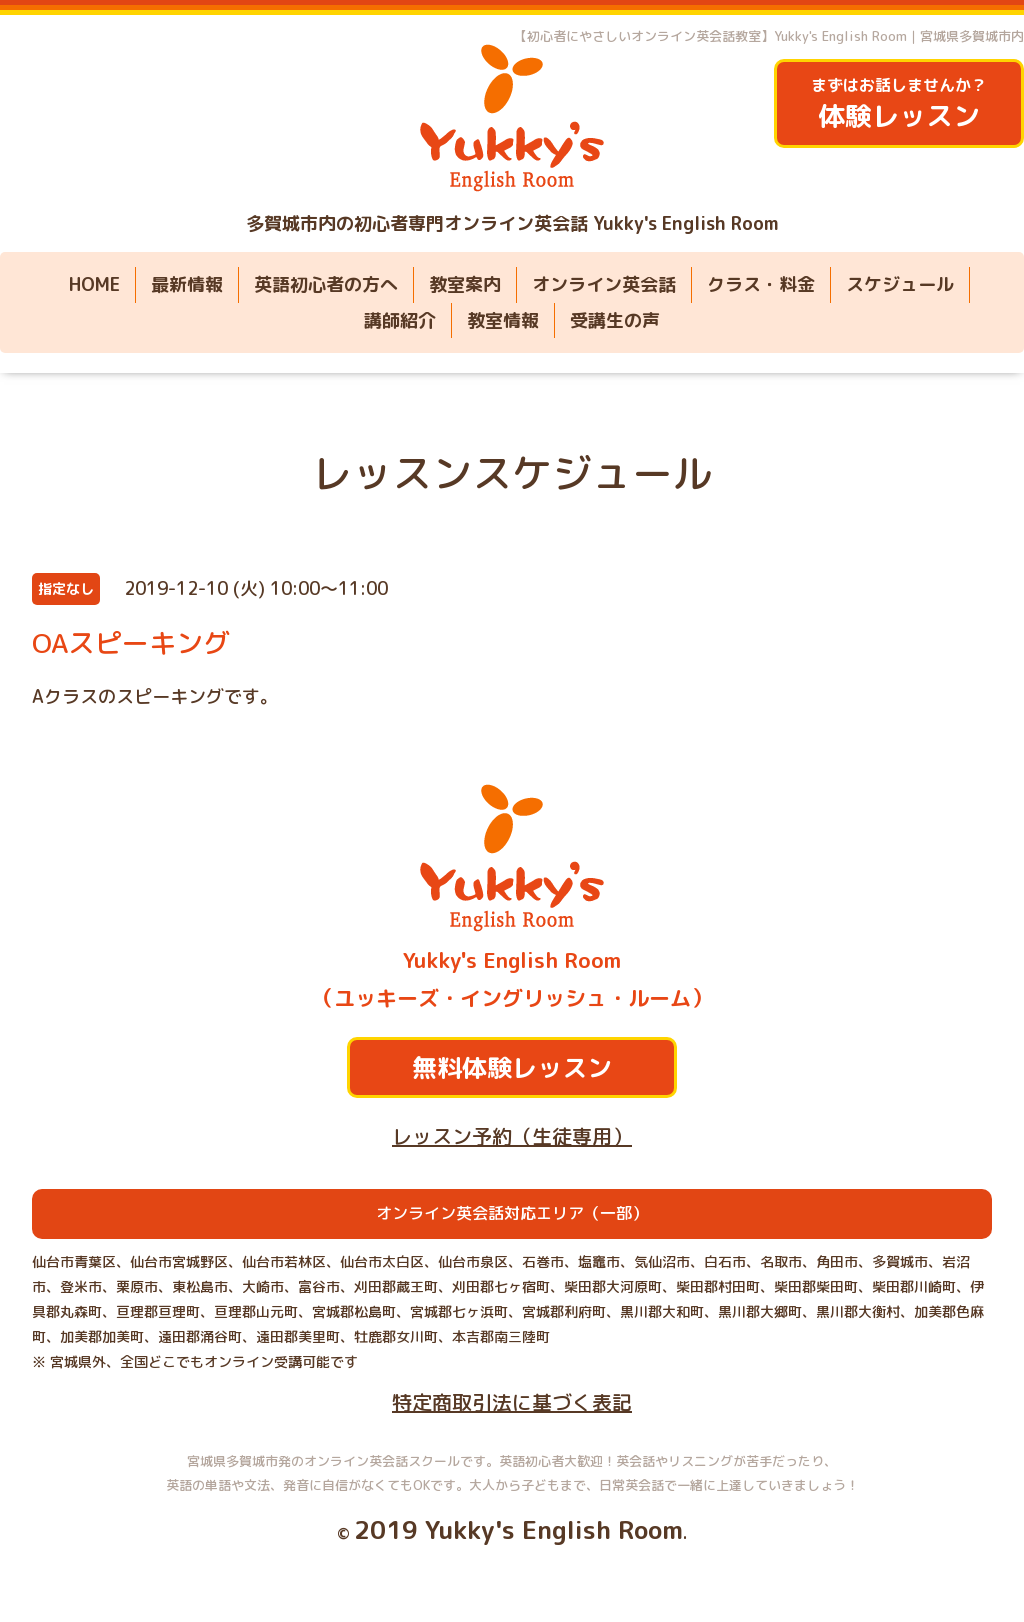  Describe the element at coordinates (512, 1067) in the screenshot. I see `無料体験レッスン` at that location.